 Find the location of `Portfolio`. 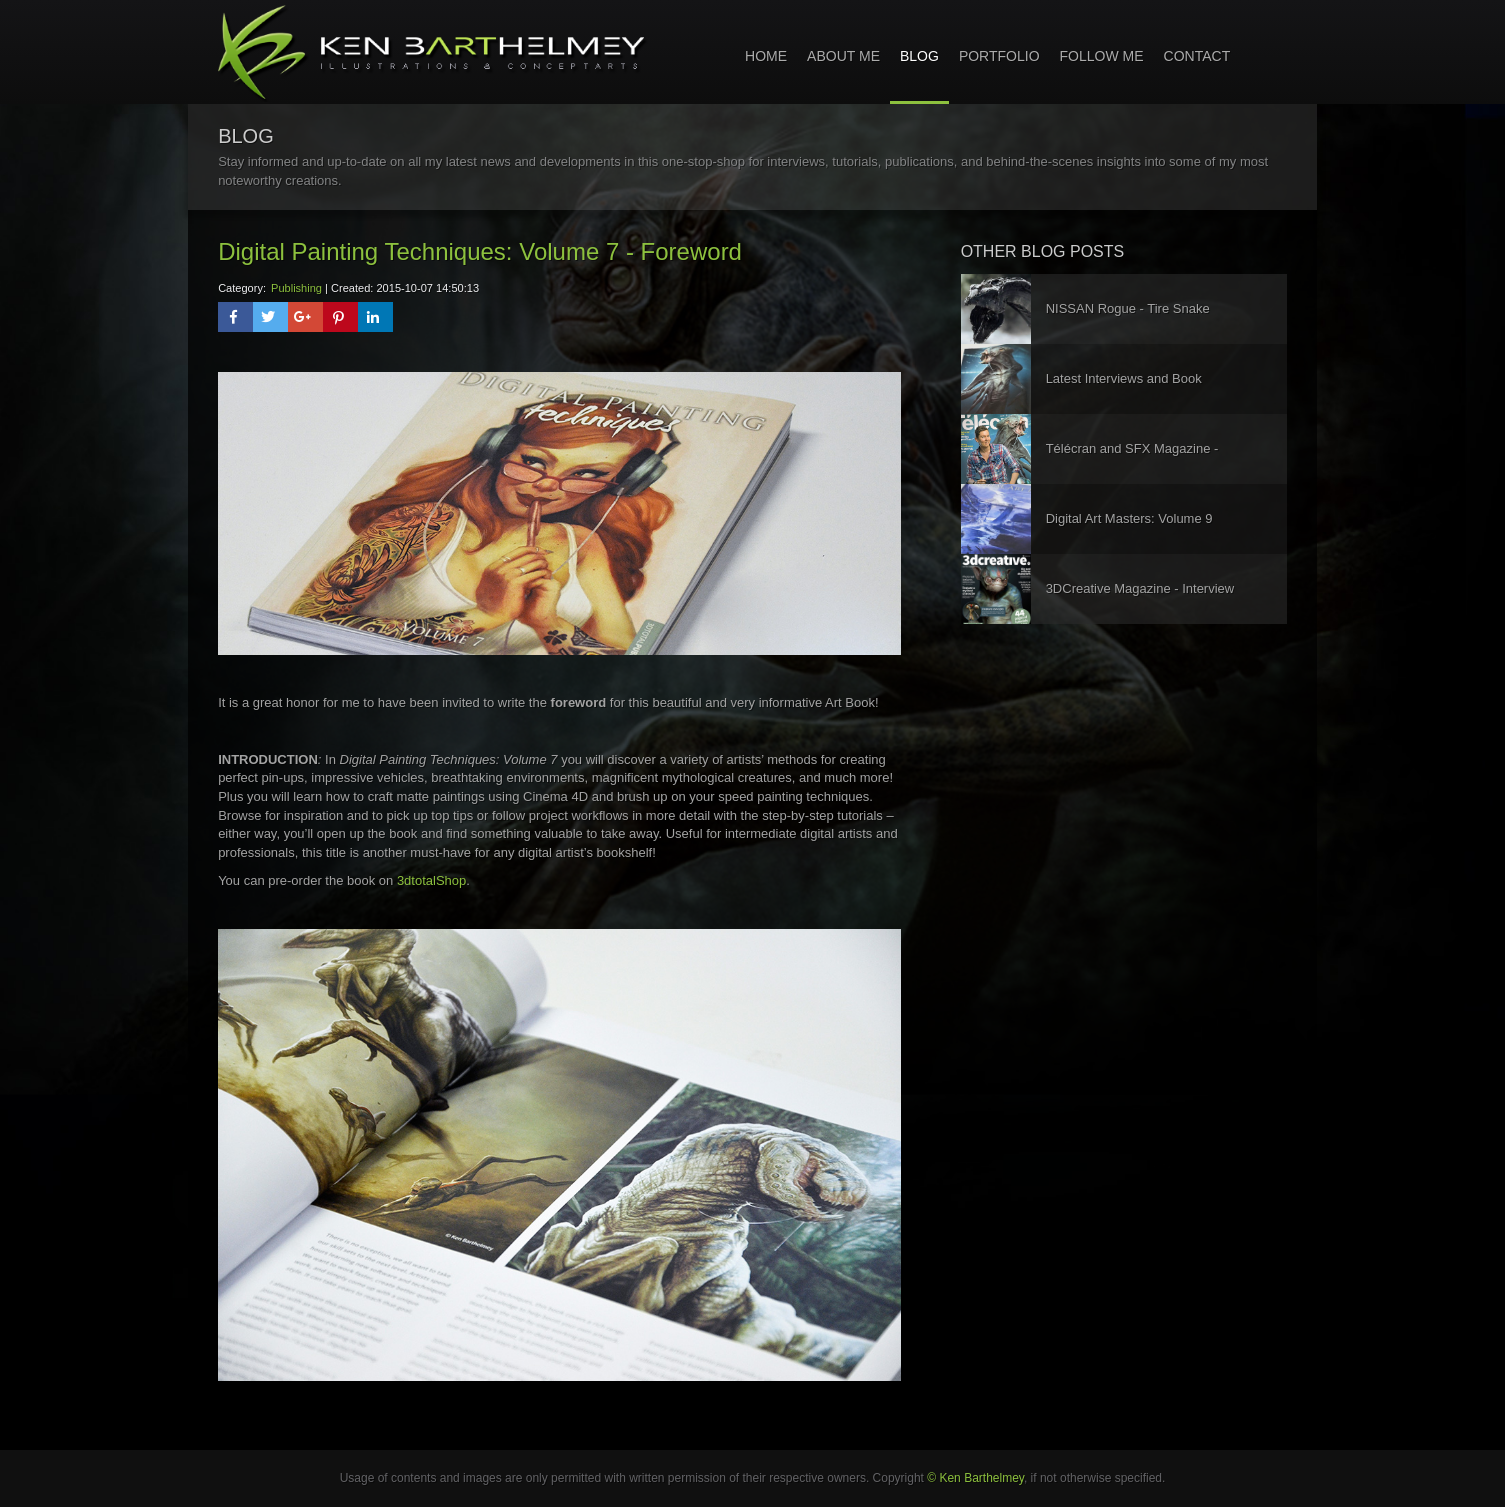

Portfolio is located at coordinates (999, 56).